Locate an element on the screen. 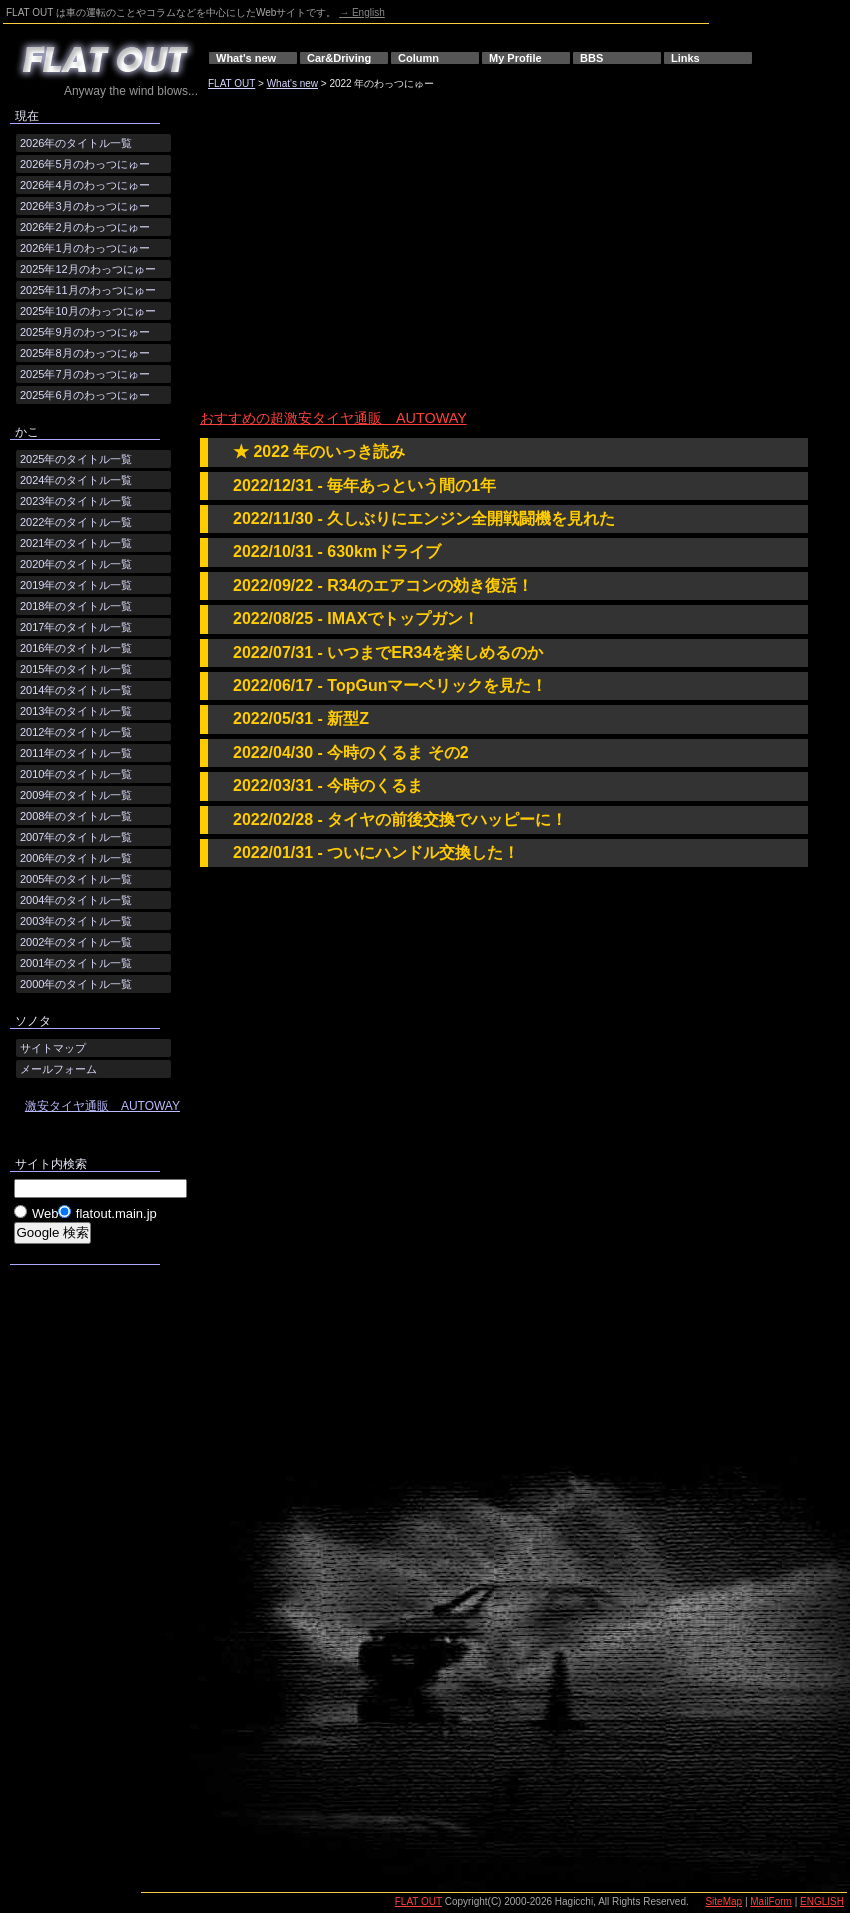 The width and height of the screenshot is (850, 1913). 2008年のタイトル一覧 is located at coordinates (76, 816).